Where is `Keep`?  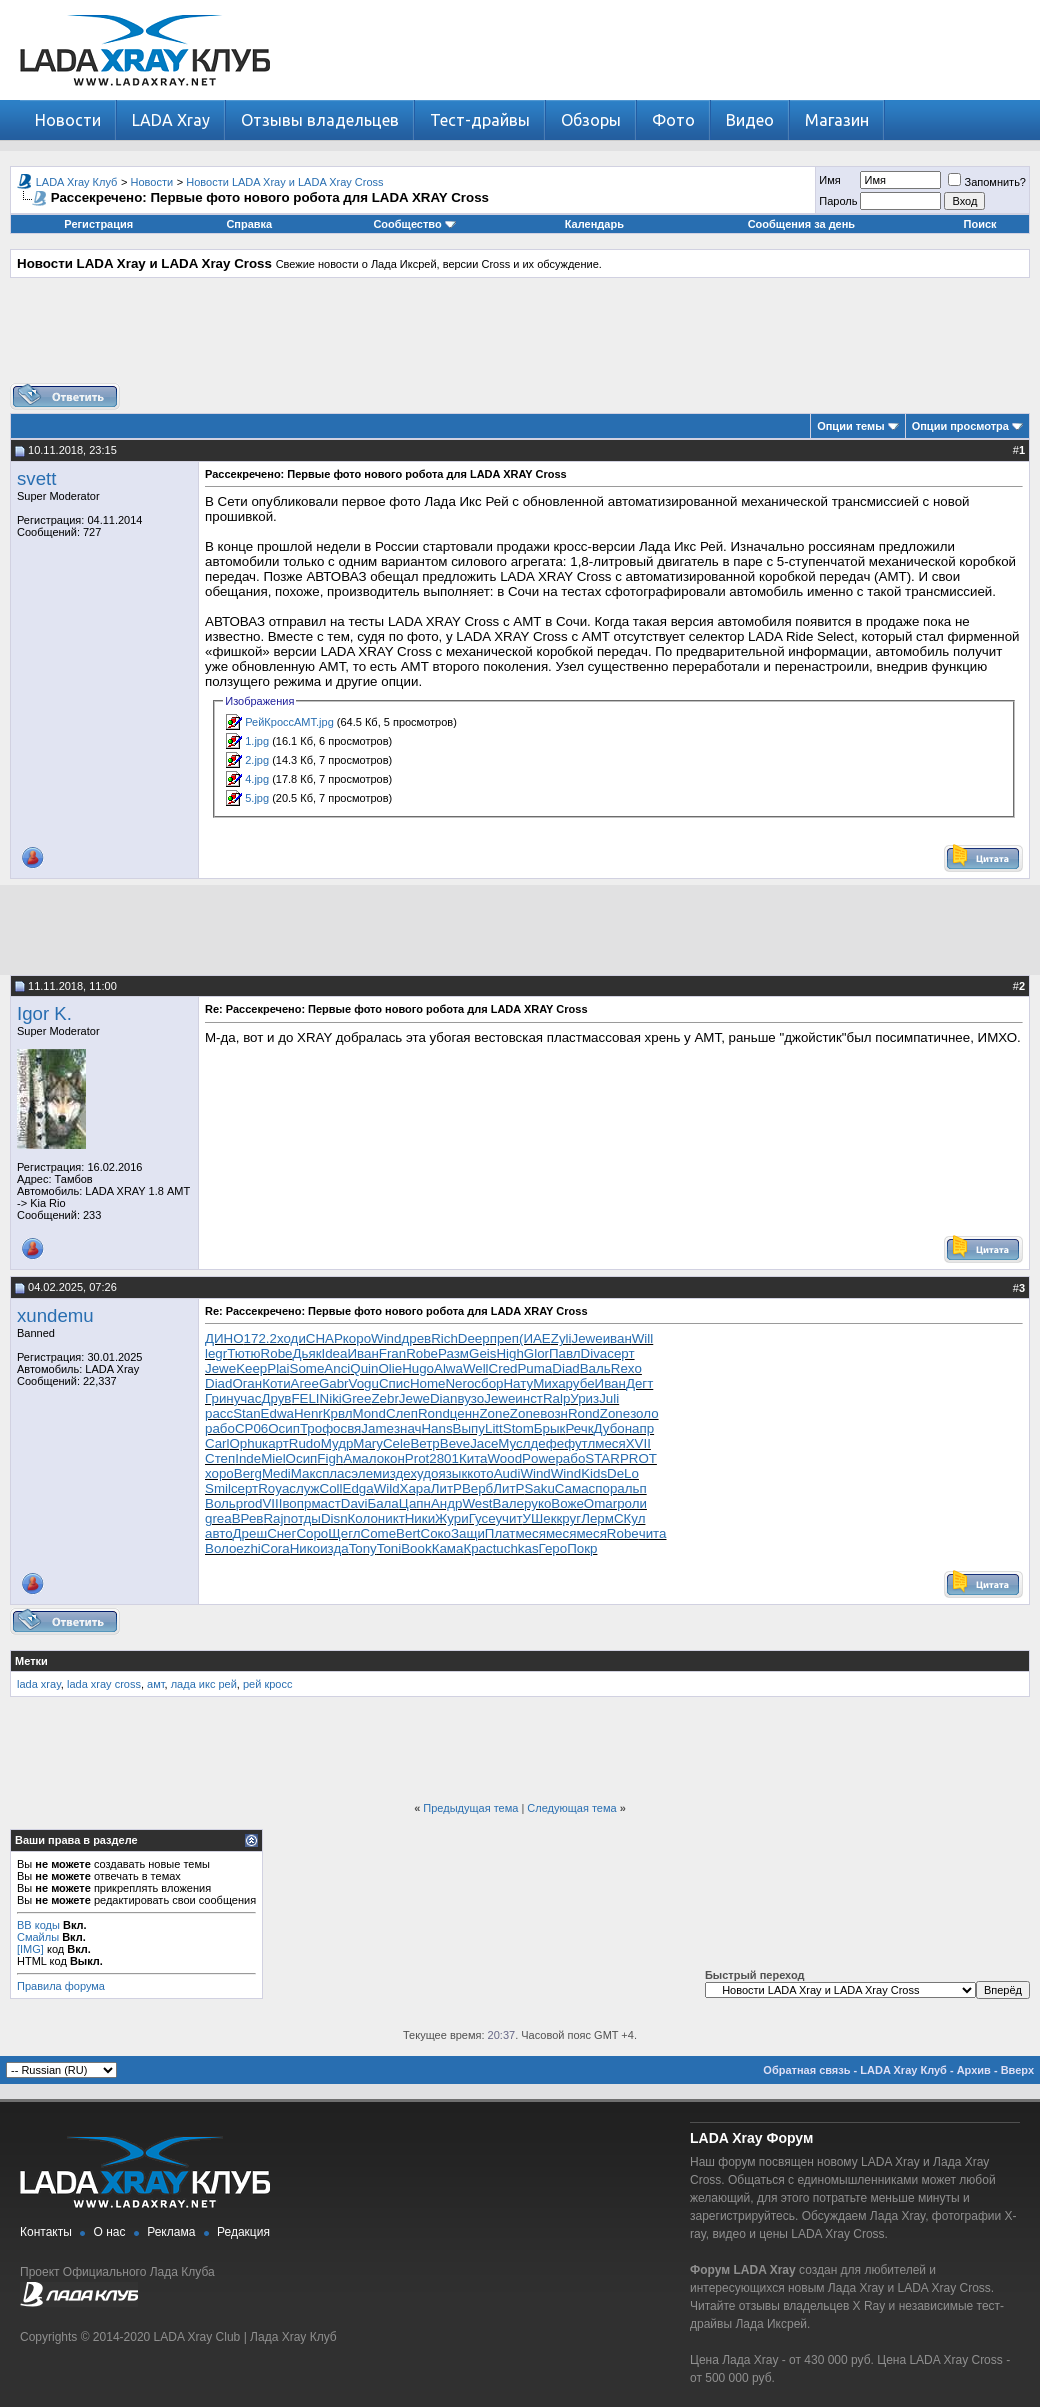
Keep is located at coordinates (251, 1368).